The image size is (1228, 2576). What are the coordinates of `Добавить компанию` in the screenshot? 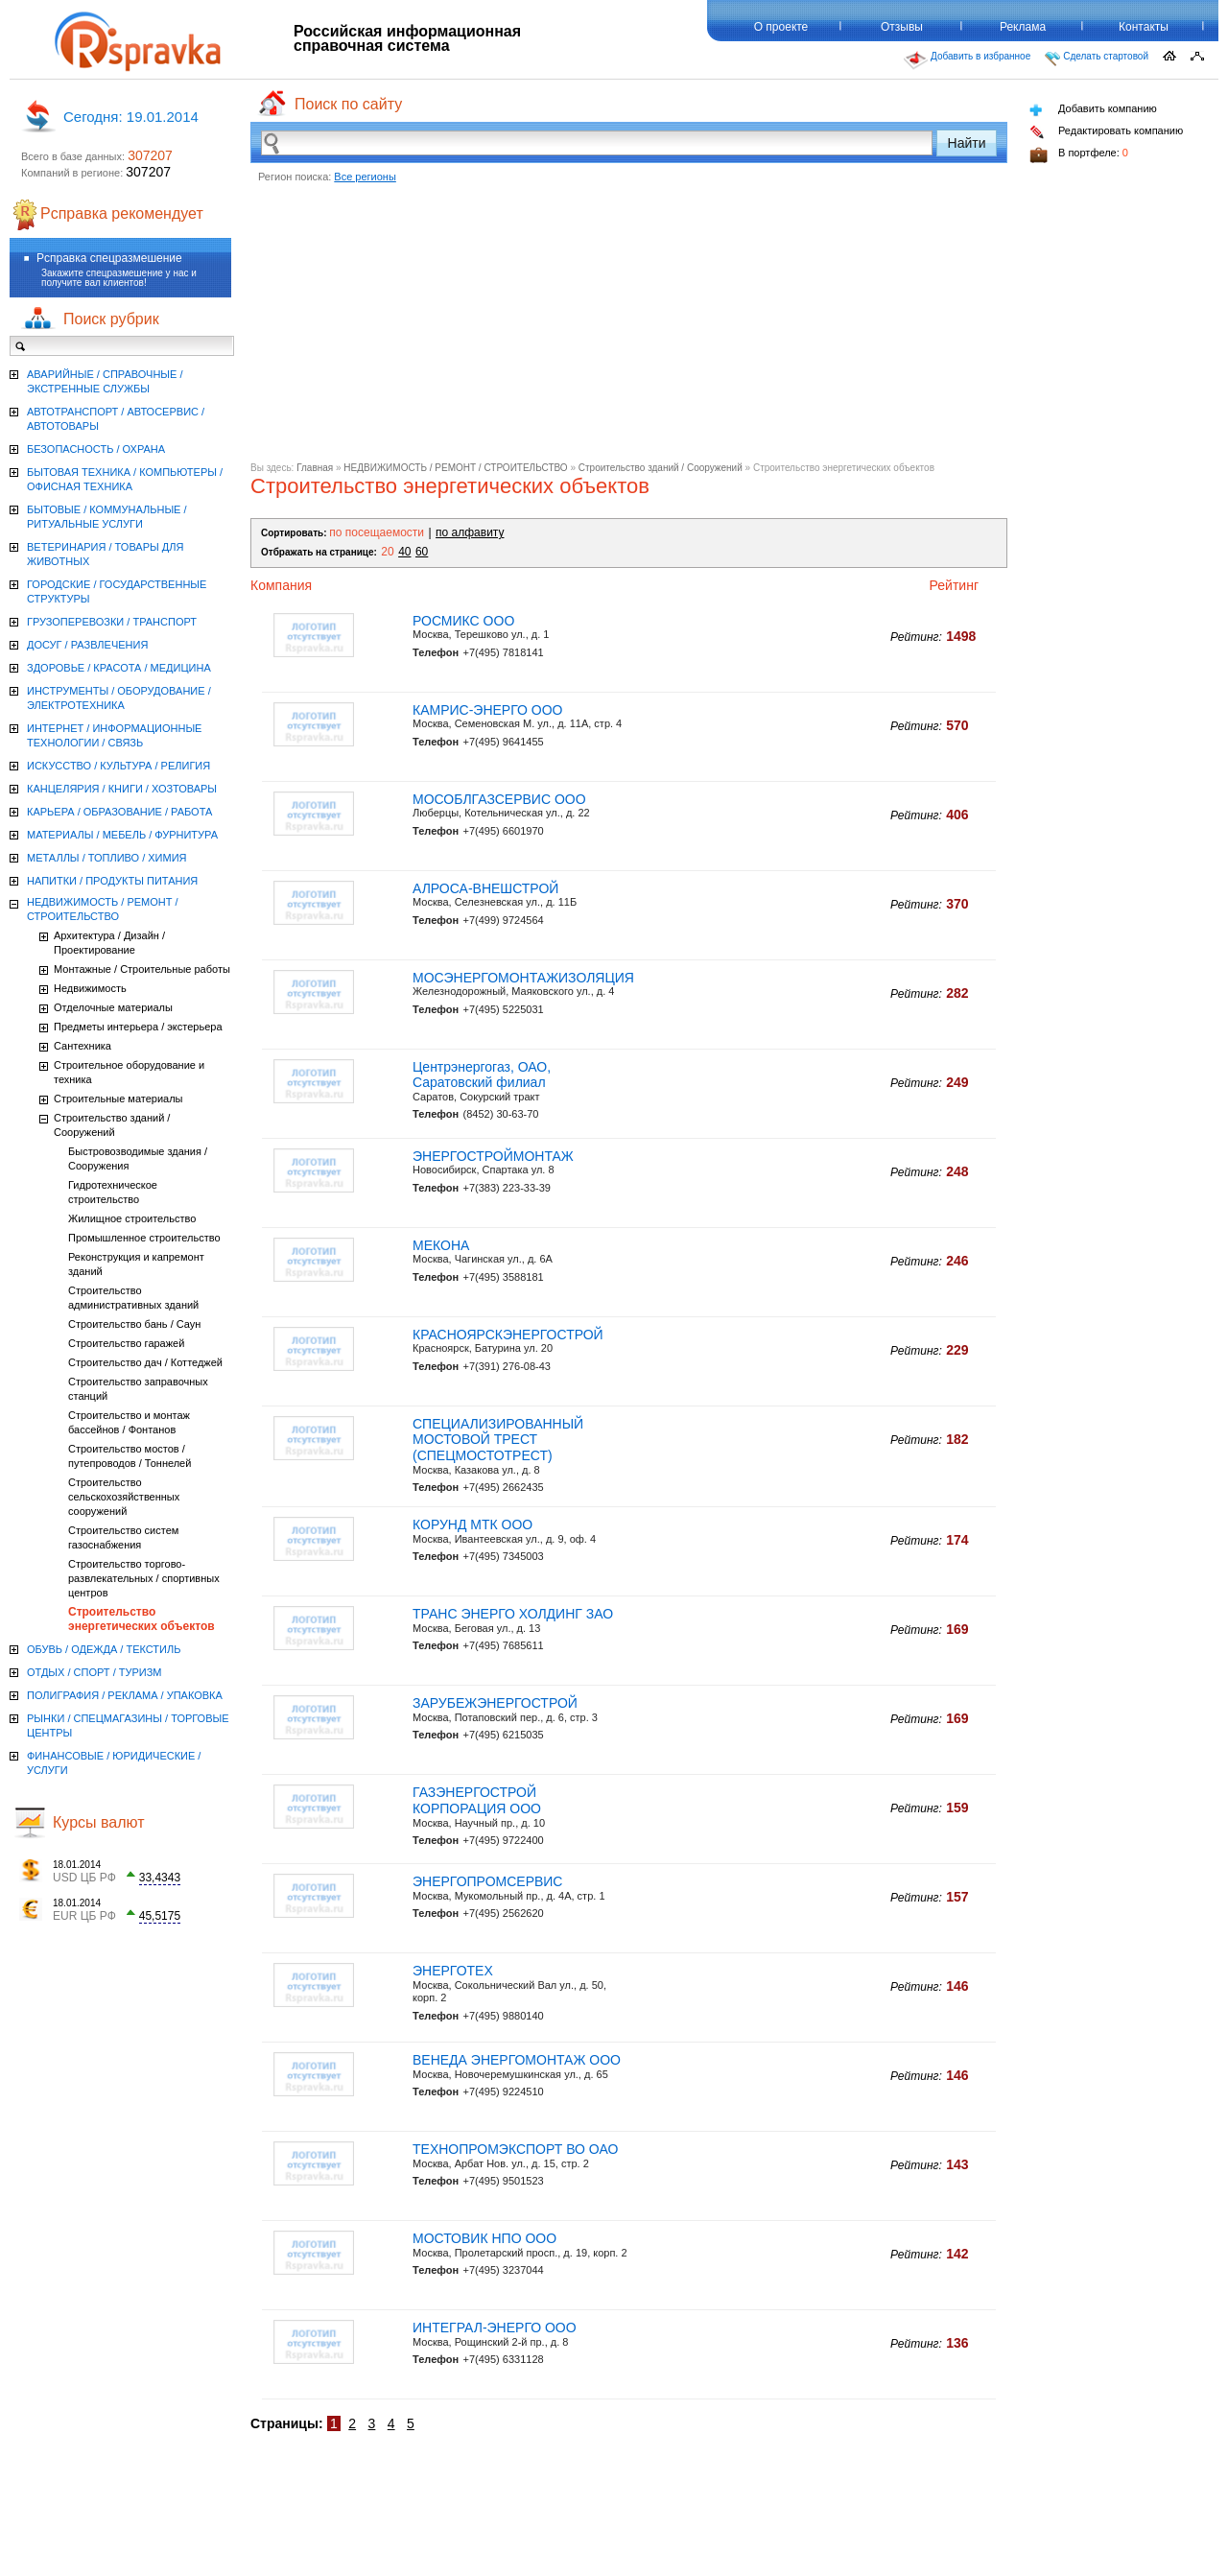 It's located at (1093, 110).